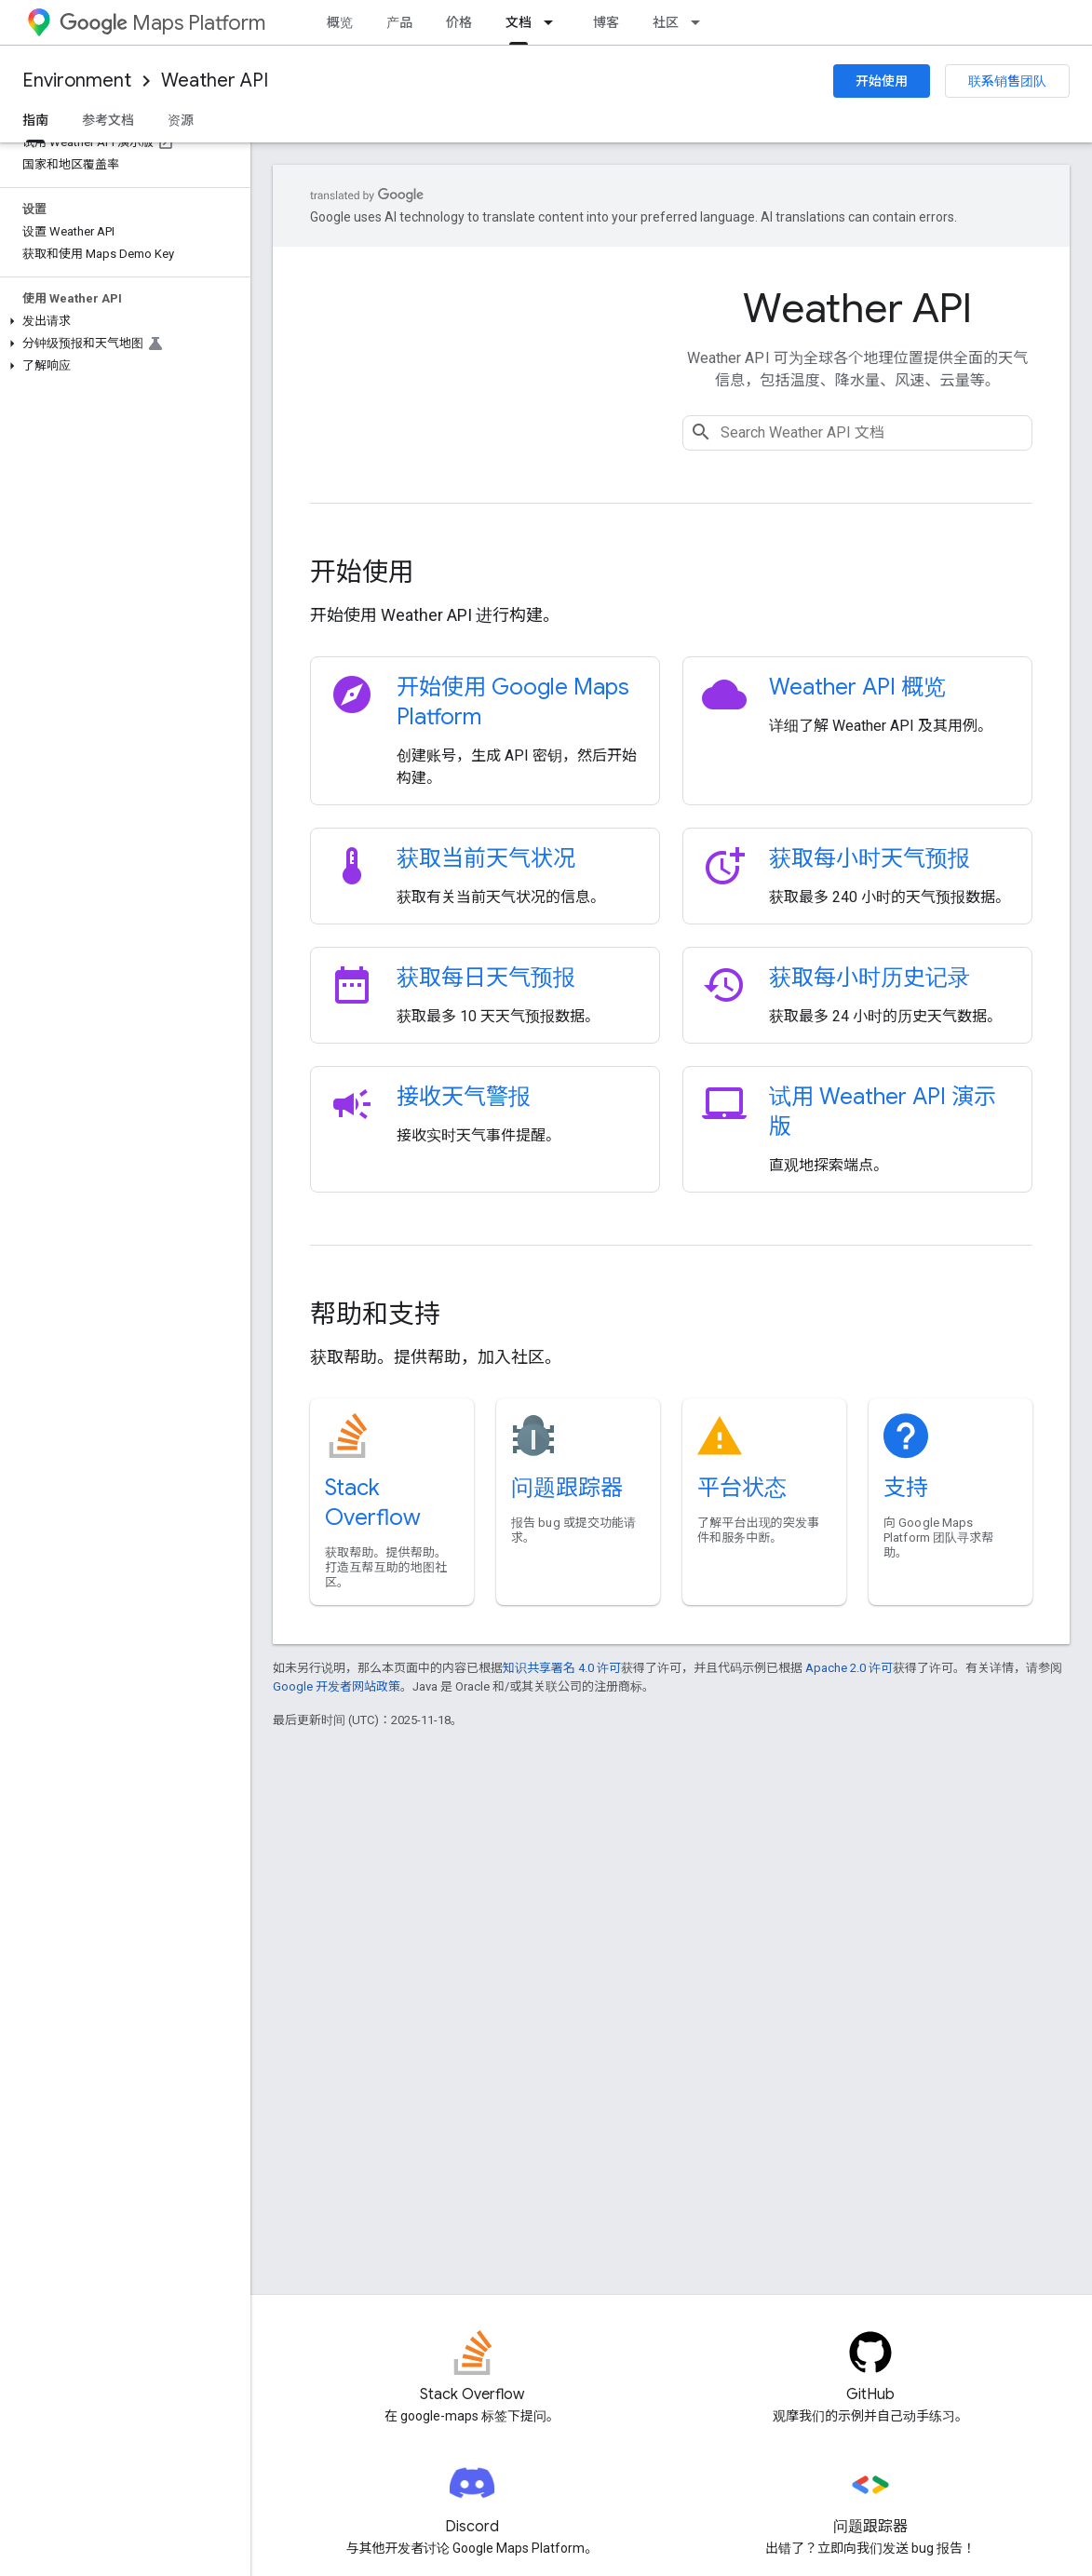  I want to click on 参考文档, so click(108, 120).